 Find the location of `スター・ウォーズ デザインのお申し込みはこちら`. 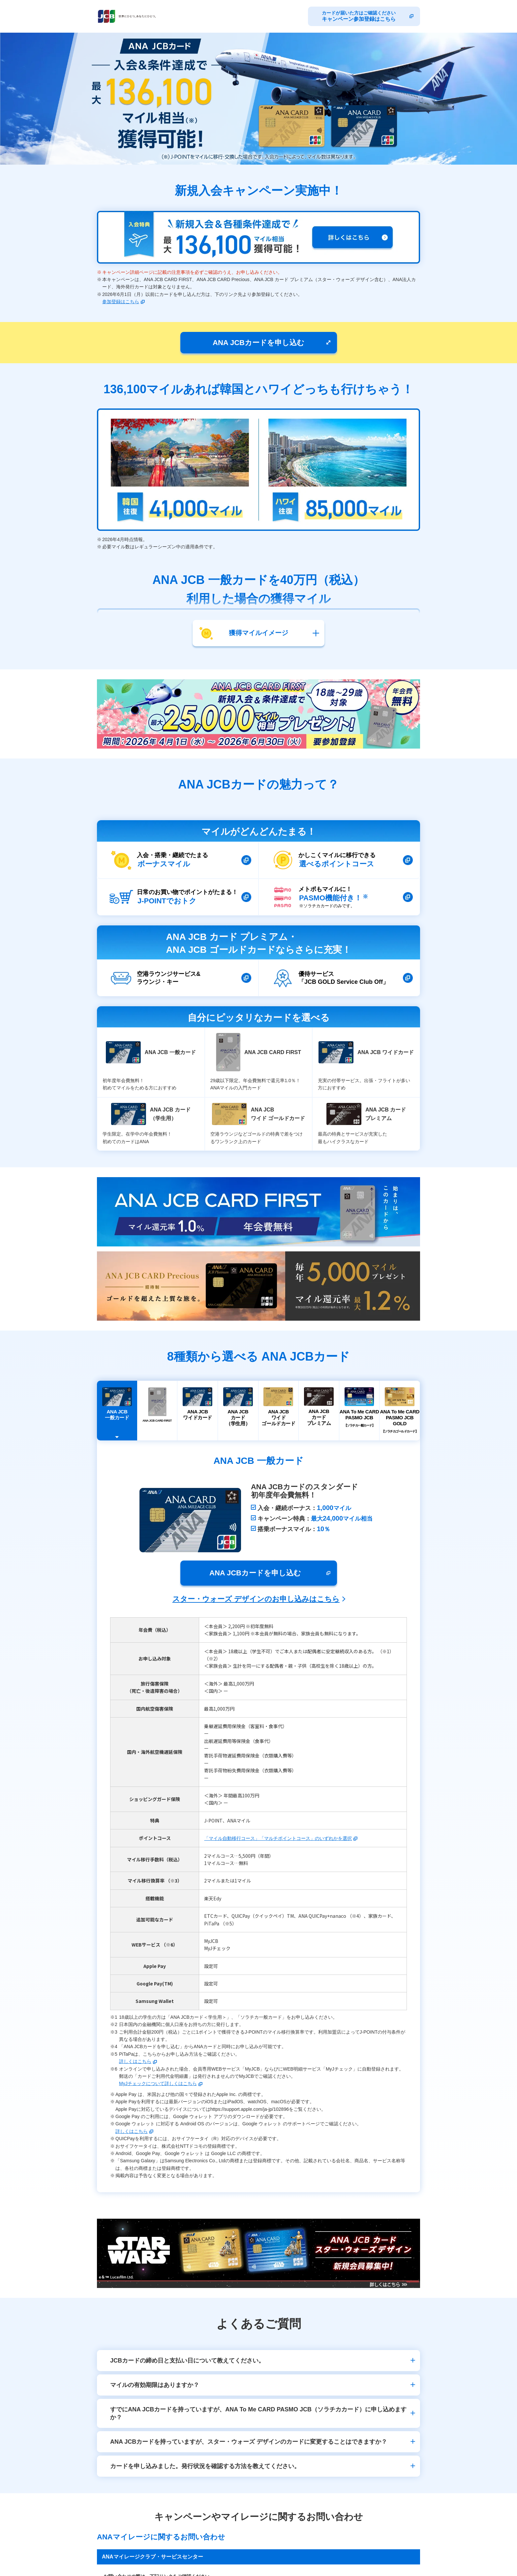

スター・ウォーズ デザインのお申し込みはこちら is located at coordinates (256, 1599).